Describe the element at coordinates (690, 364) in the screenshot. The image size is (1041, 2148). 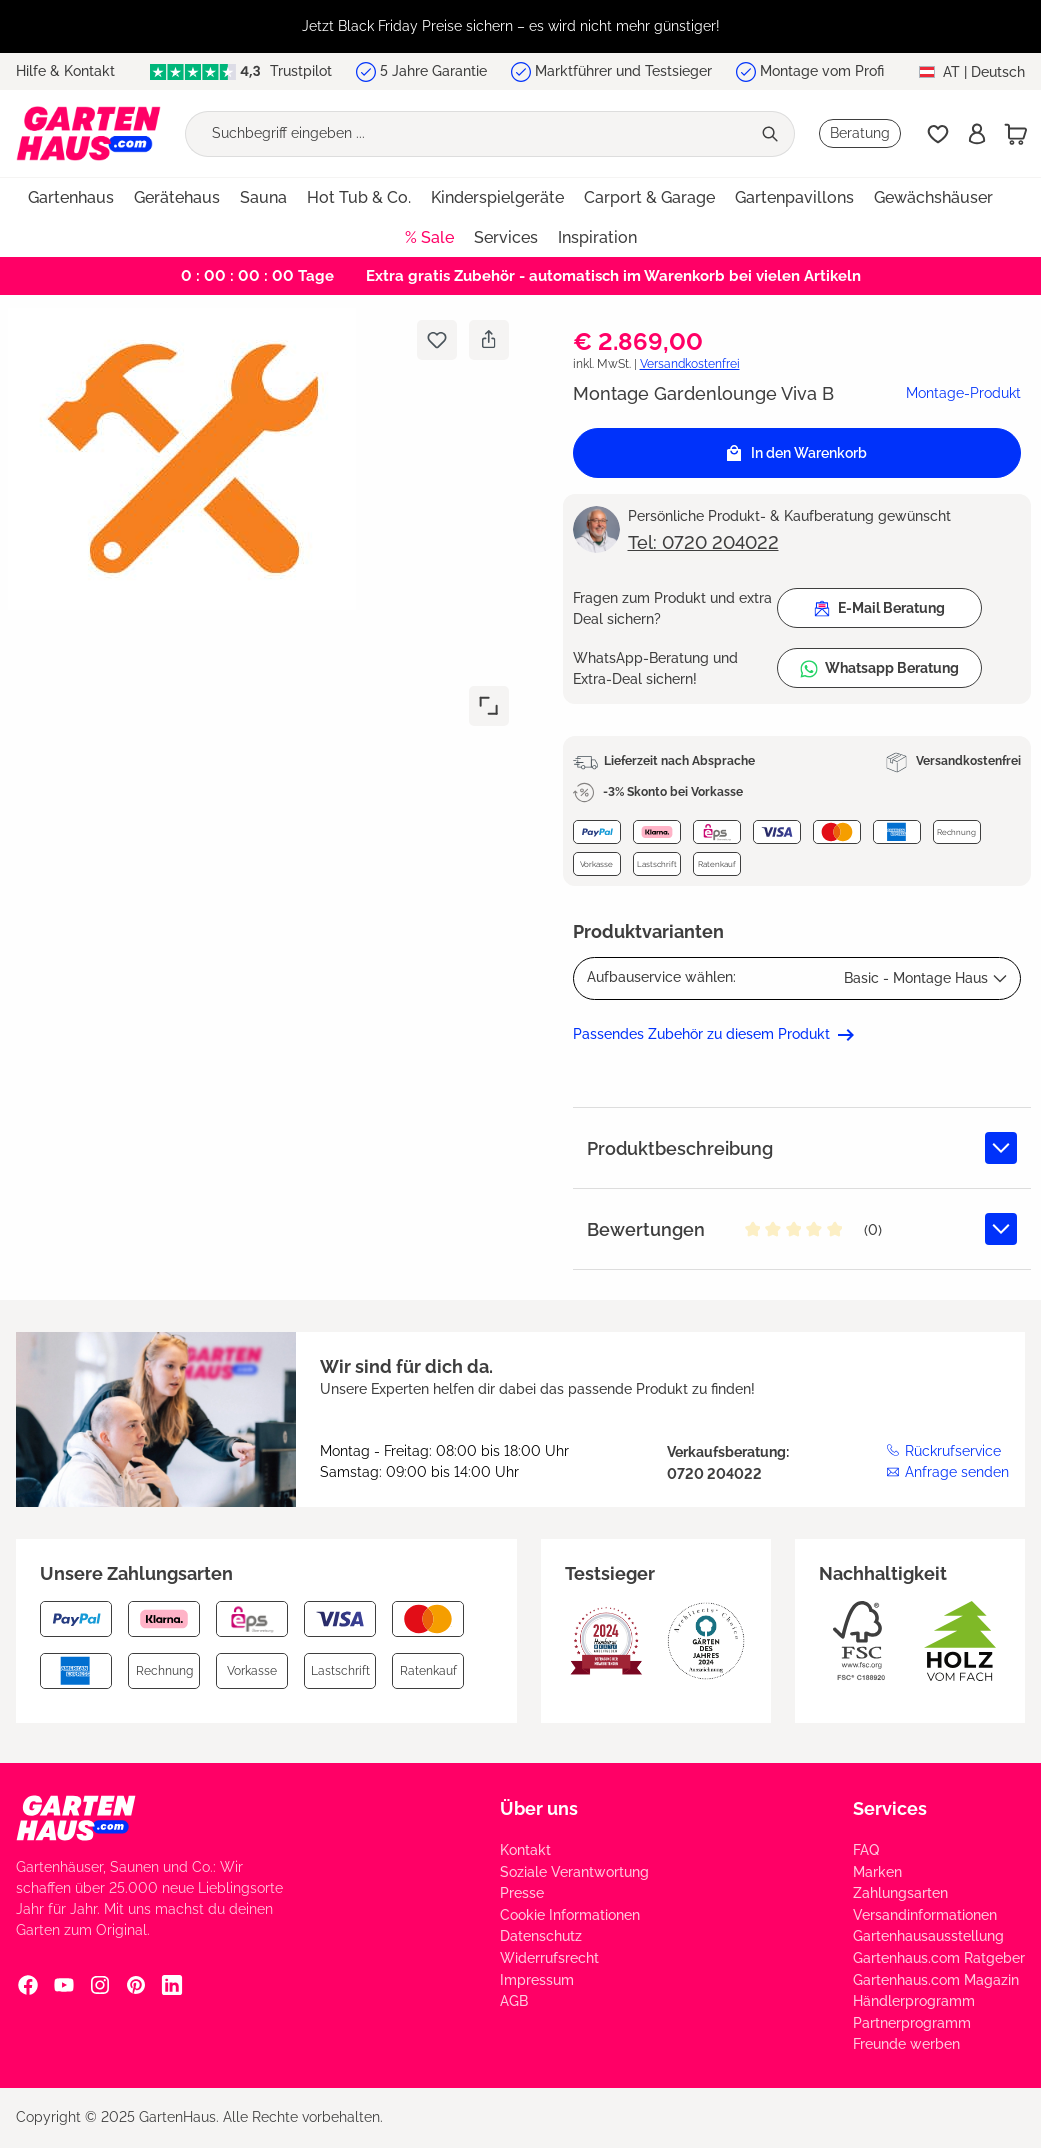
I see `Versandkostenfrei` at that location.